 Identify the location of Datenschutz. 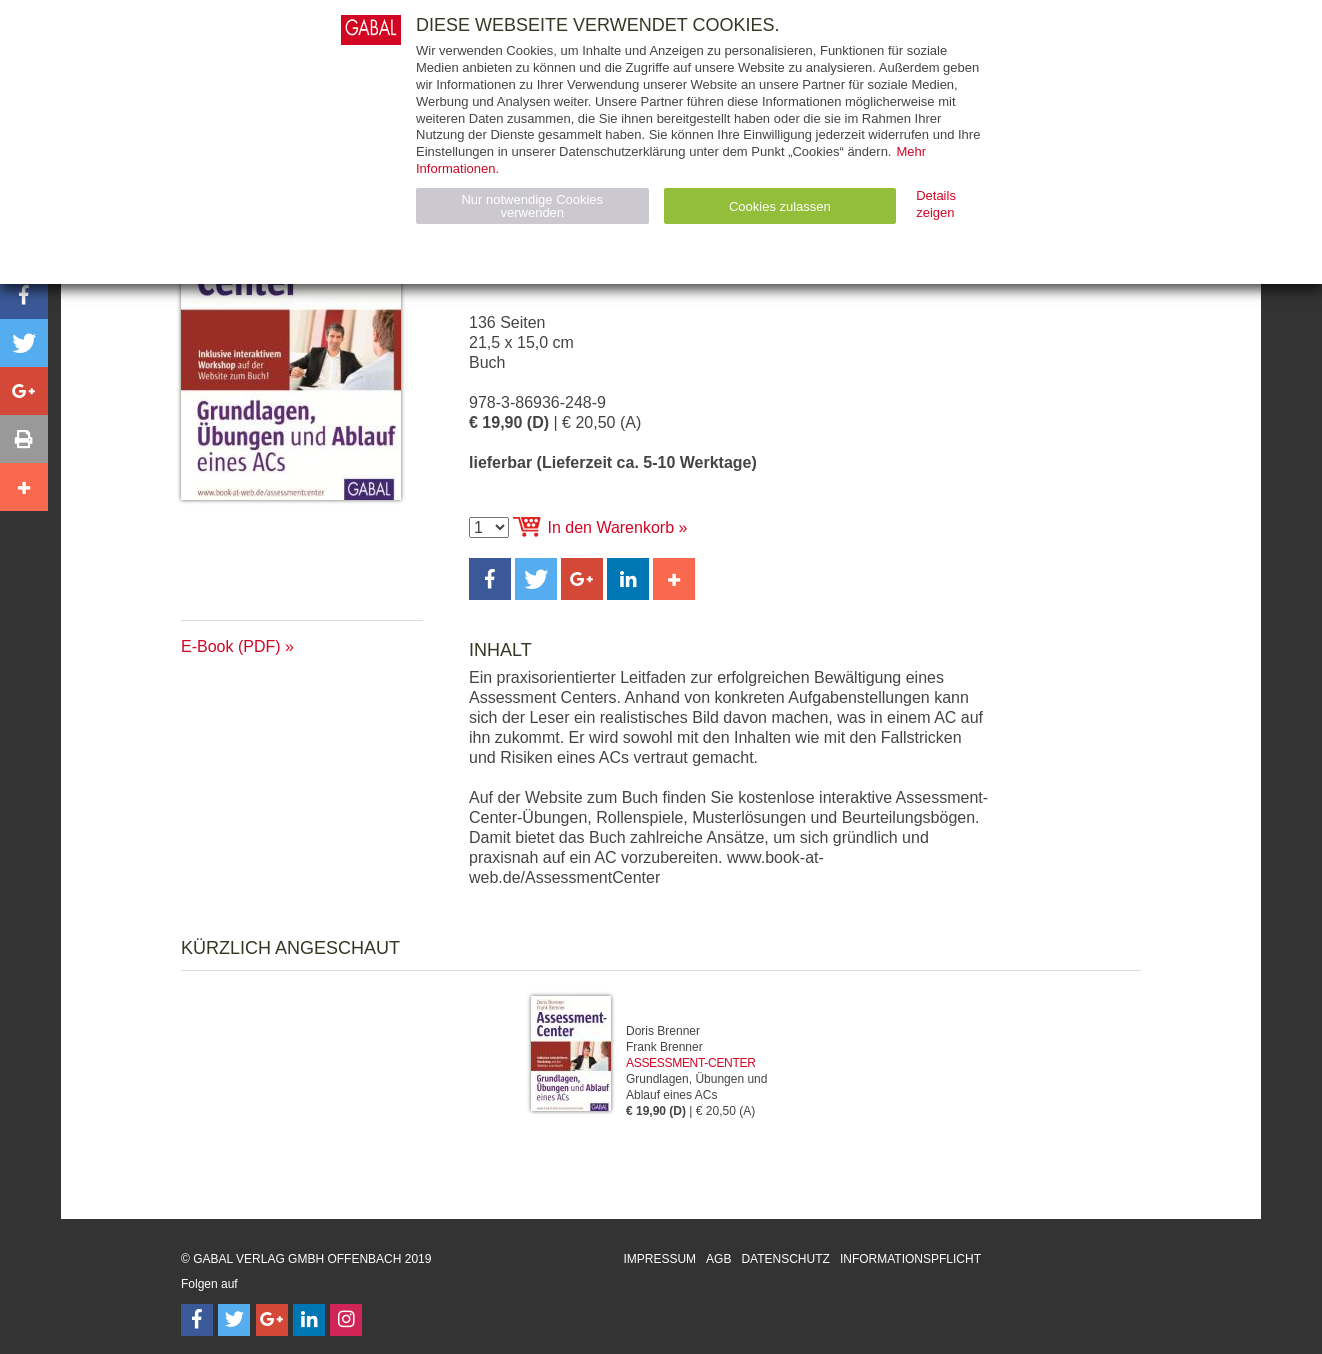
(785, 1259).